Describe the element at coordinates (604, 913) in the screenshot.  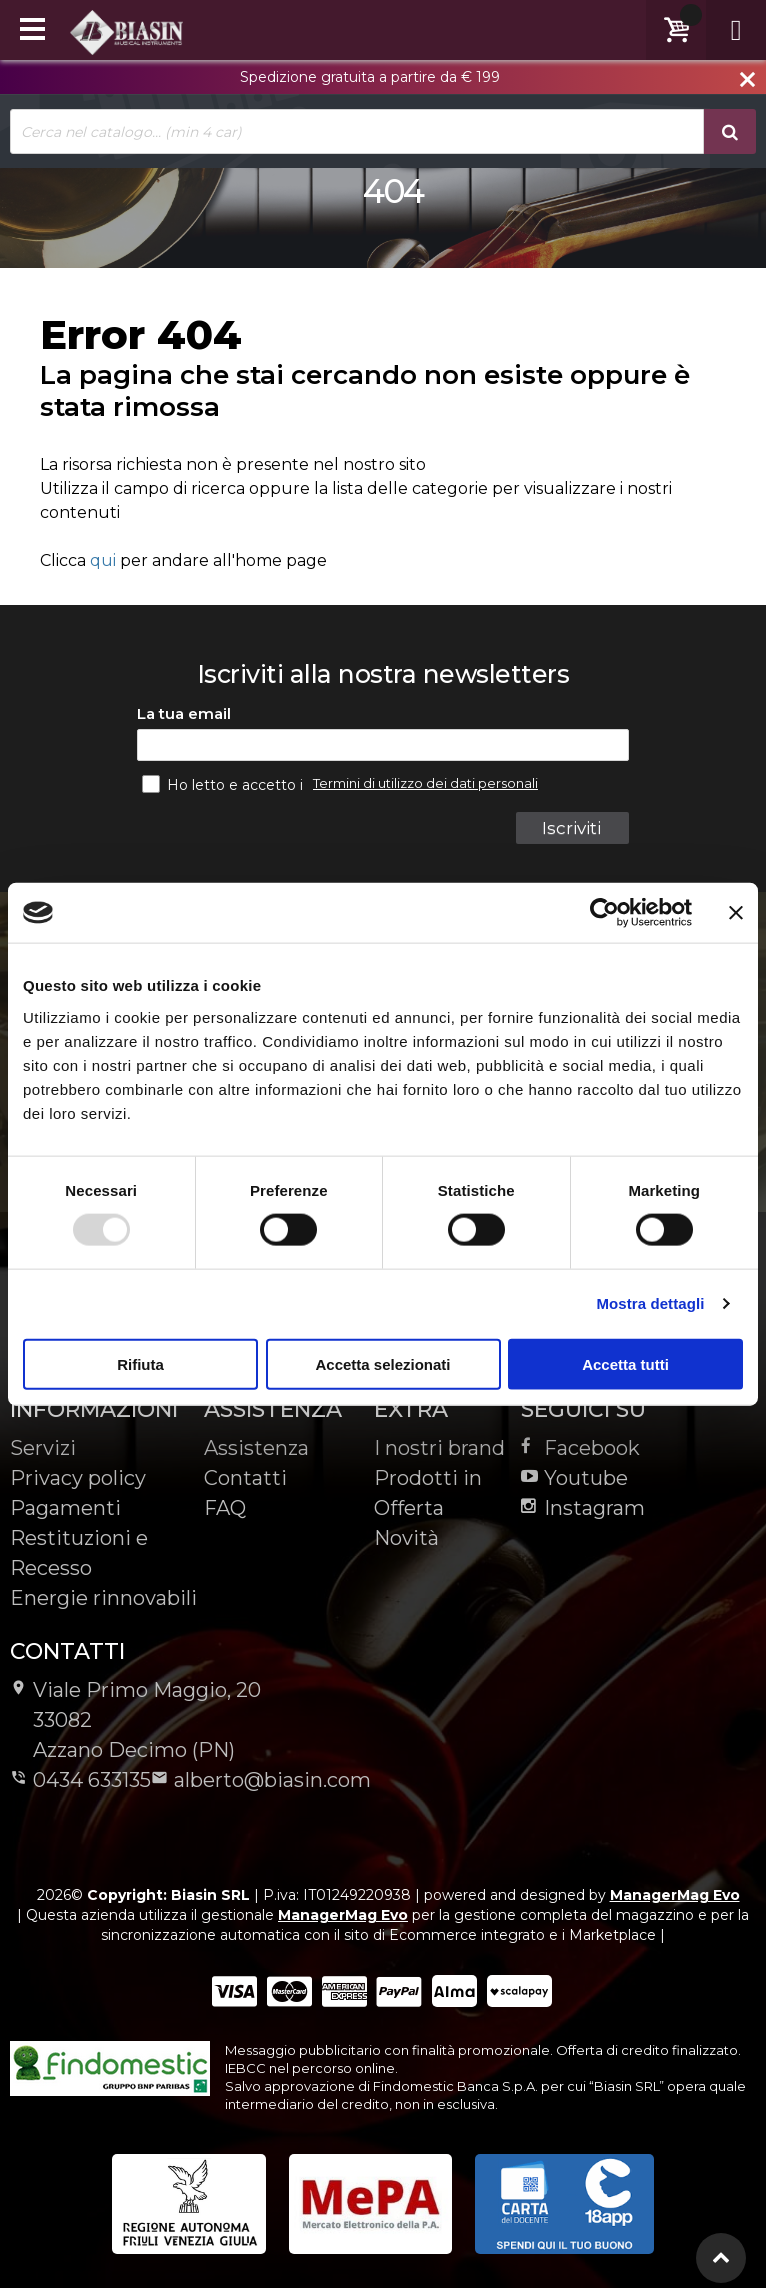
I see `[Usercentrics Cookiebot - opens in a new window]` at that location.